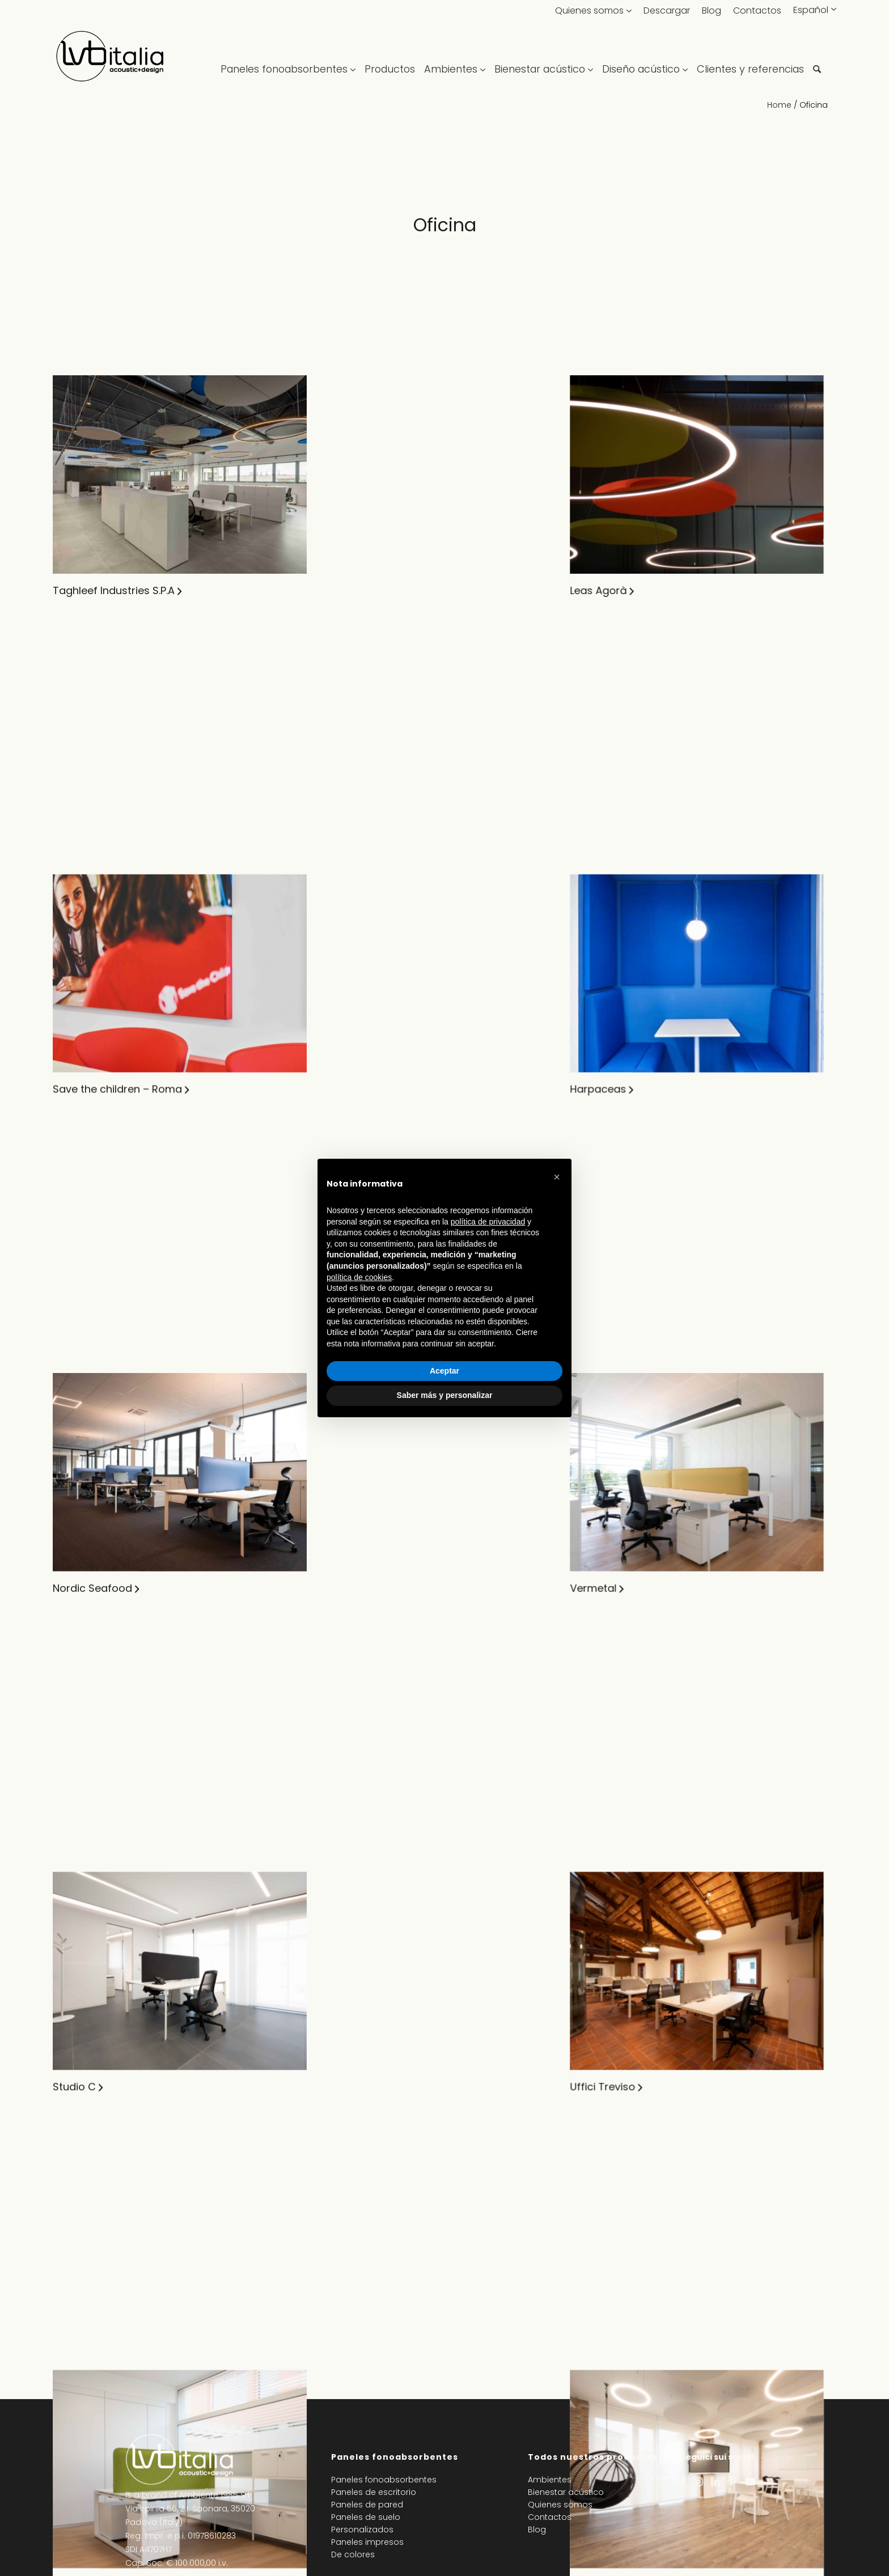 The width and height of the screenshot is (889, 2576). Describe the element at coordinates (350, 590) in the screenshot. I see `Leas Agorà` at that location.